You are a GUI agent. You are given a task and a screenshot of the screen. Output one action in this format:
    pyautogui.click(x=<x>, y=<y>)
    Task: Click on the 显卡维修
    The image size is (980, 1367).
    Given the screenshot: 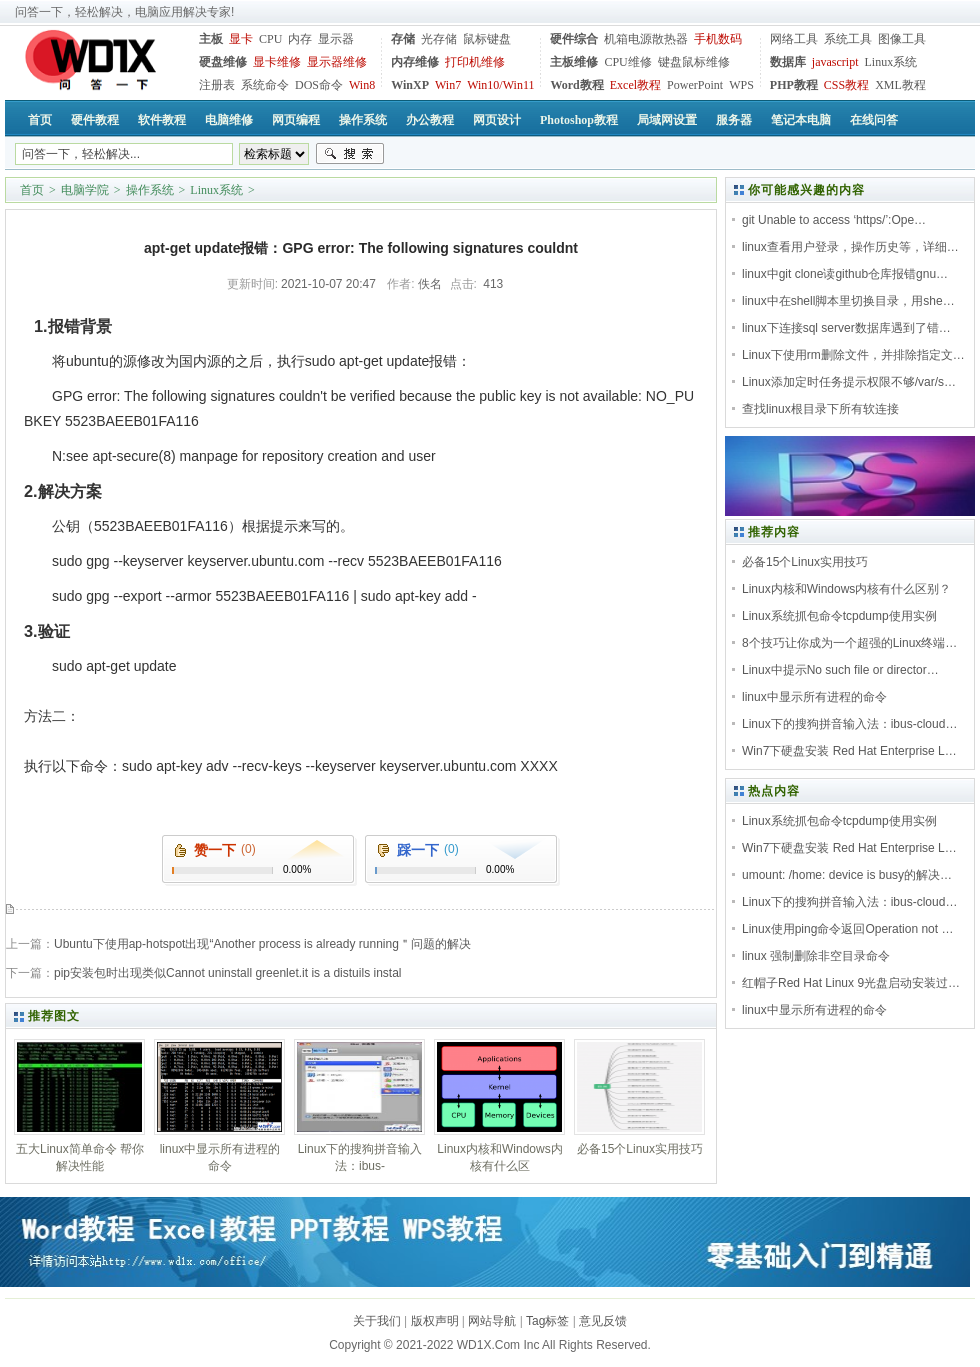 What is the action you would take?
    pyautogui.click(x=277, y=62)
    